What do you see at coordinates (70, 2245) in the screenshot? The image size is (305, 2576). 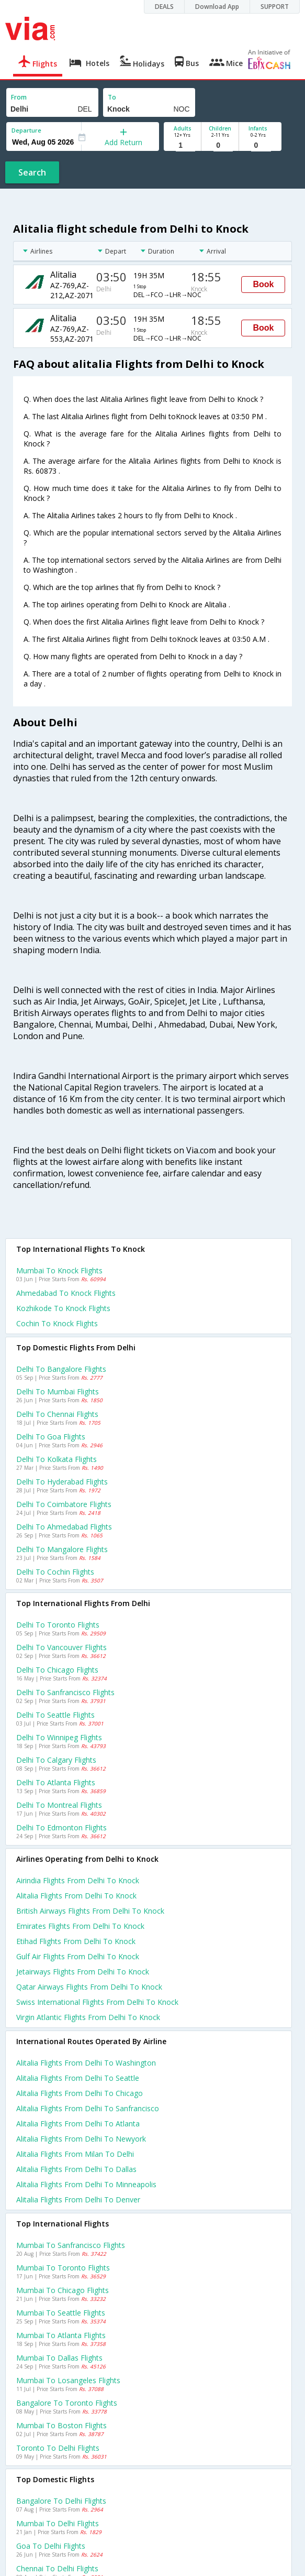 I see `Mumbai to Sanfrancisco Flights` at bounding box center [70, 2245].